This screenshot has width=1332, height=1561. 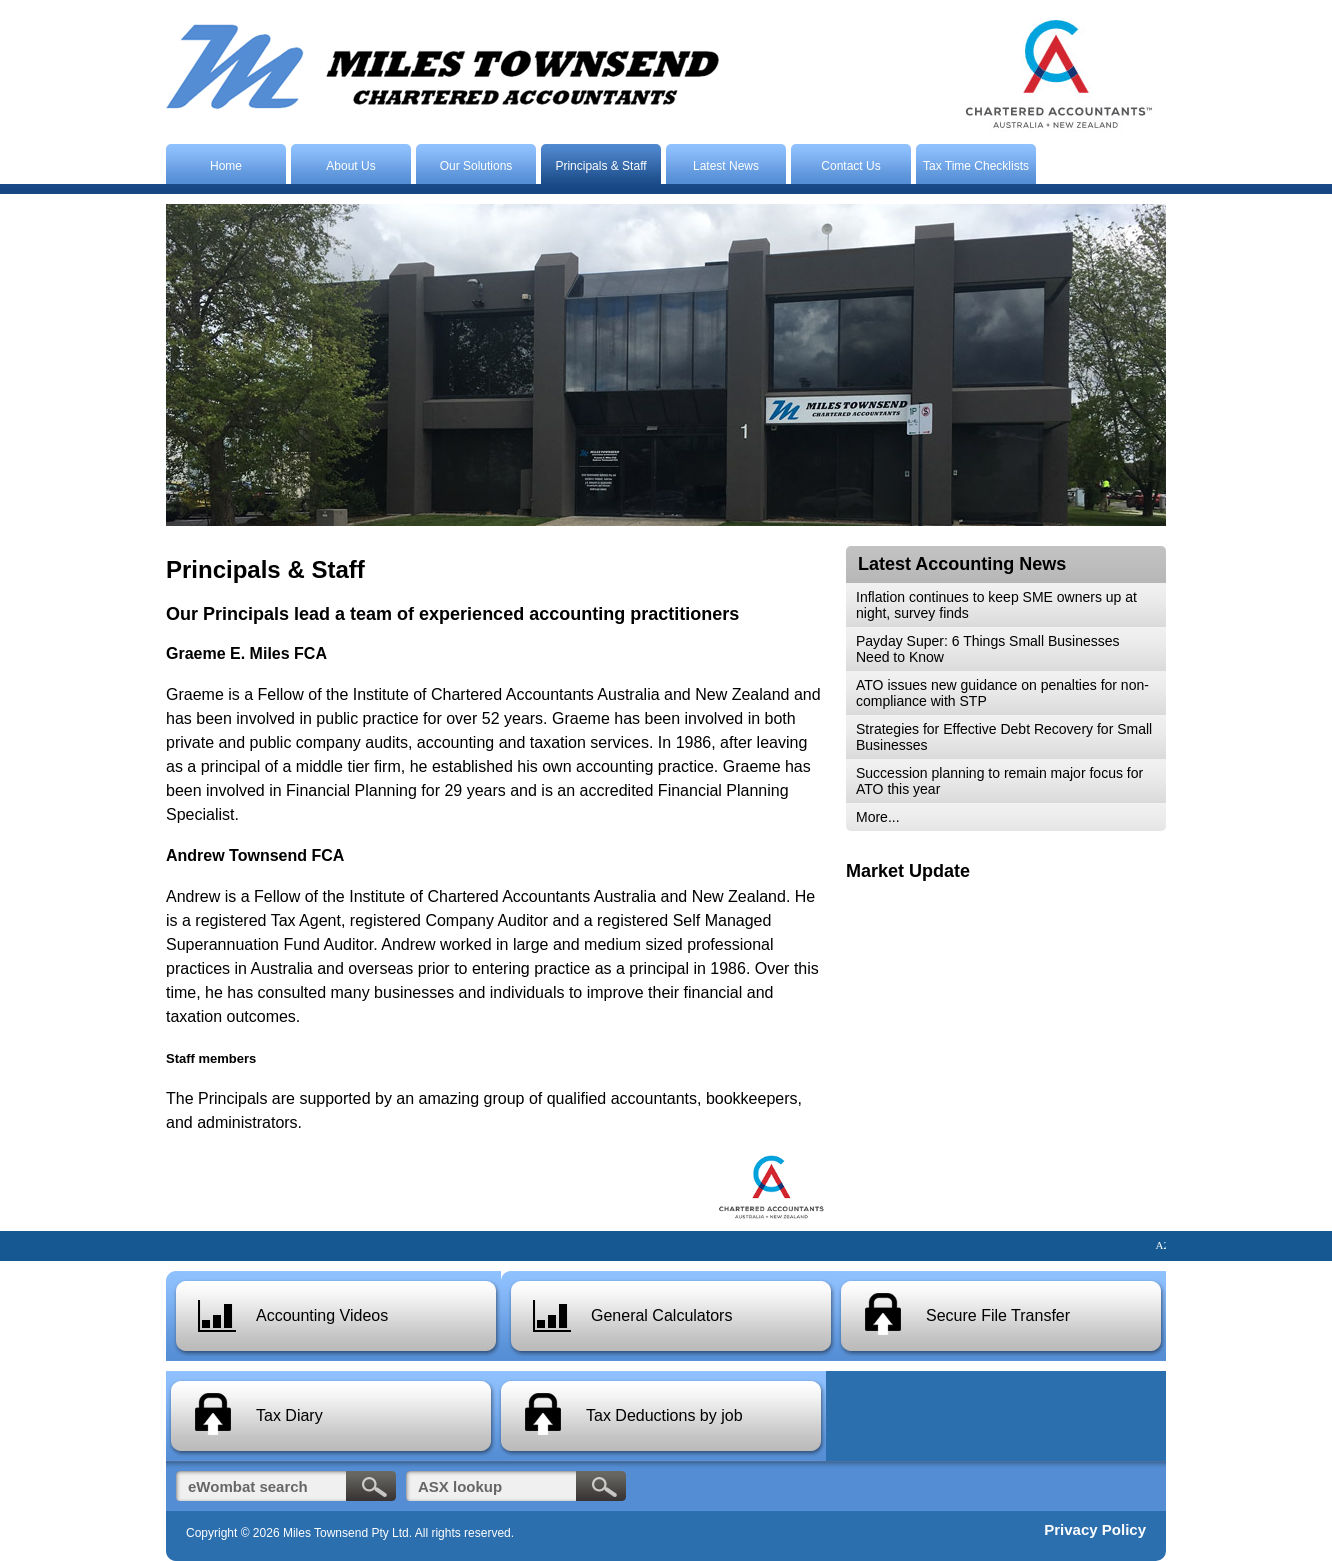 What do you see at coordinates (289, 1415) in the screenshot?
I see `Tax Diary` at bounding box center [289, 1415].